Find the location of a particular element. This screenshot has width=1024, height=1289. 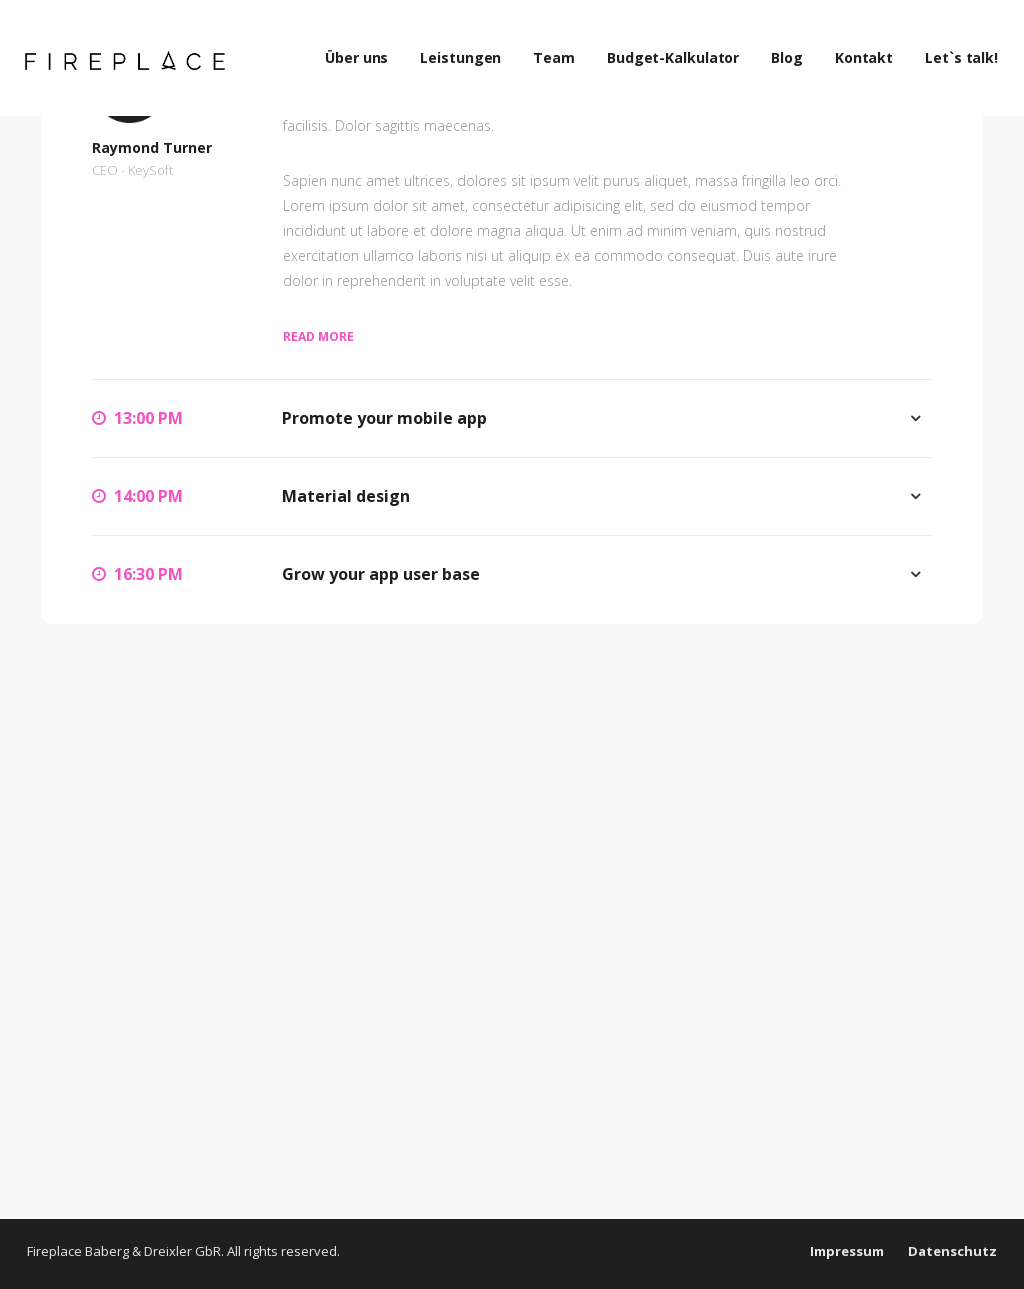

Blog is located at coordinates (797, 49).